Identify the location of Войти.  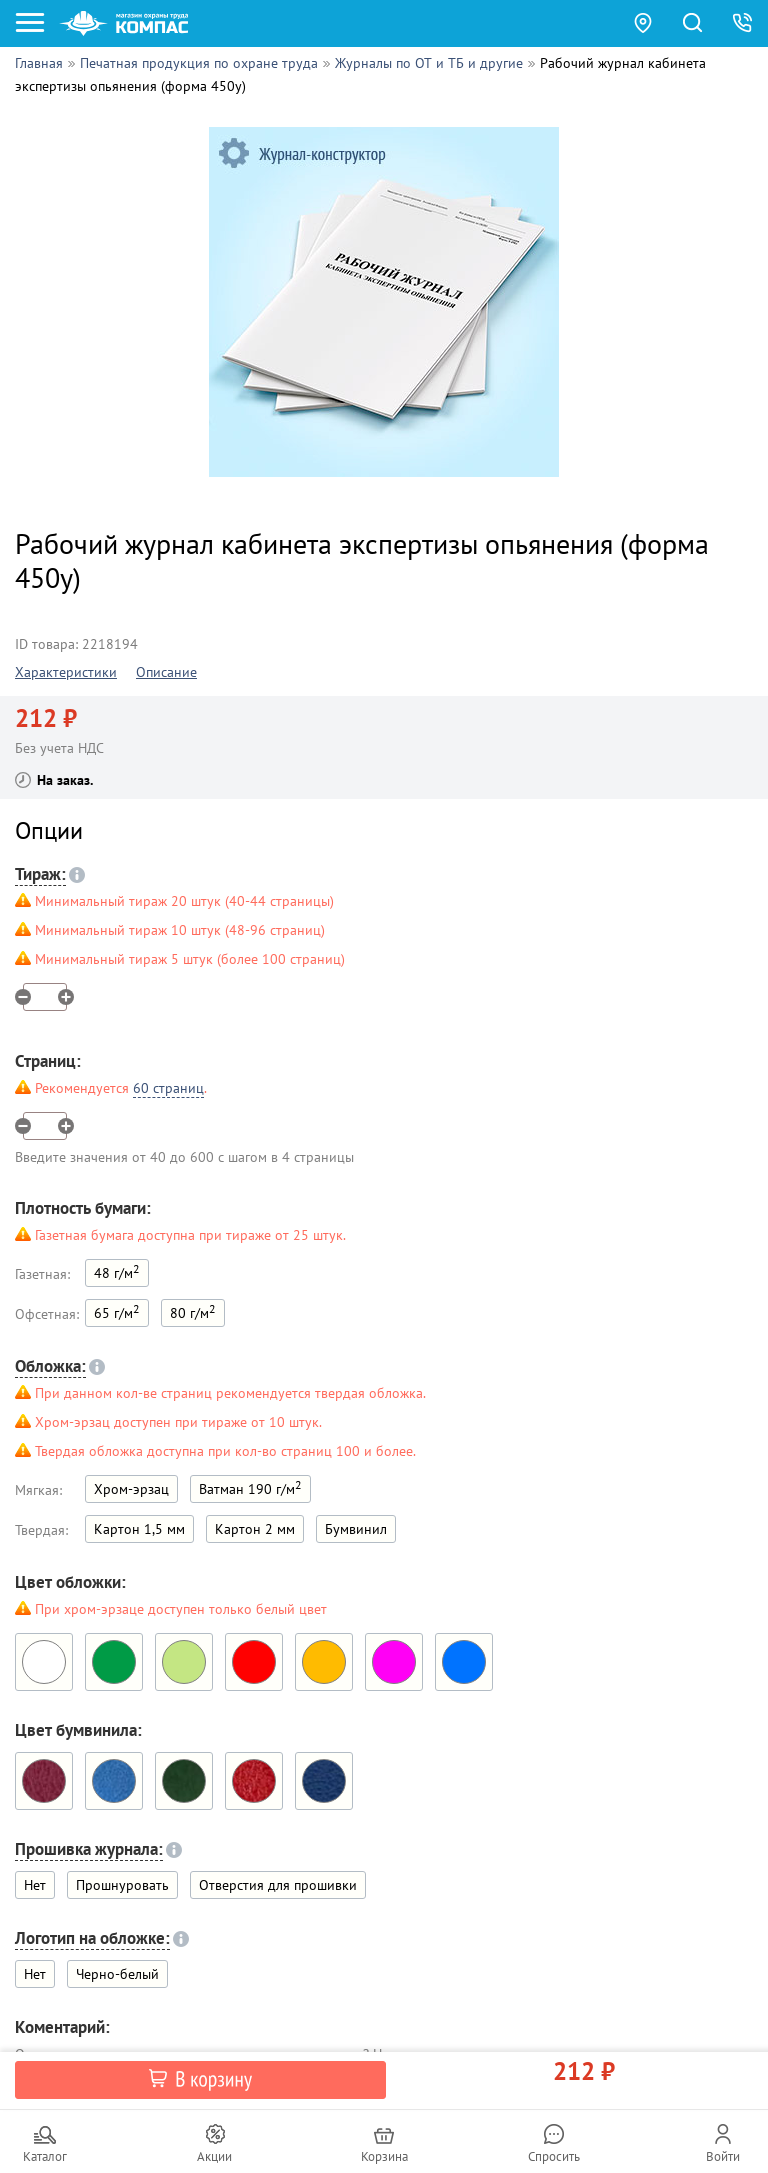
(723, 2156).